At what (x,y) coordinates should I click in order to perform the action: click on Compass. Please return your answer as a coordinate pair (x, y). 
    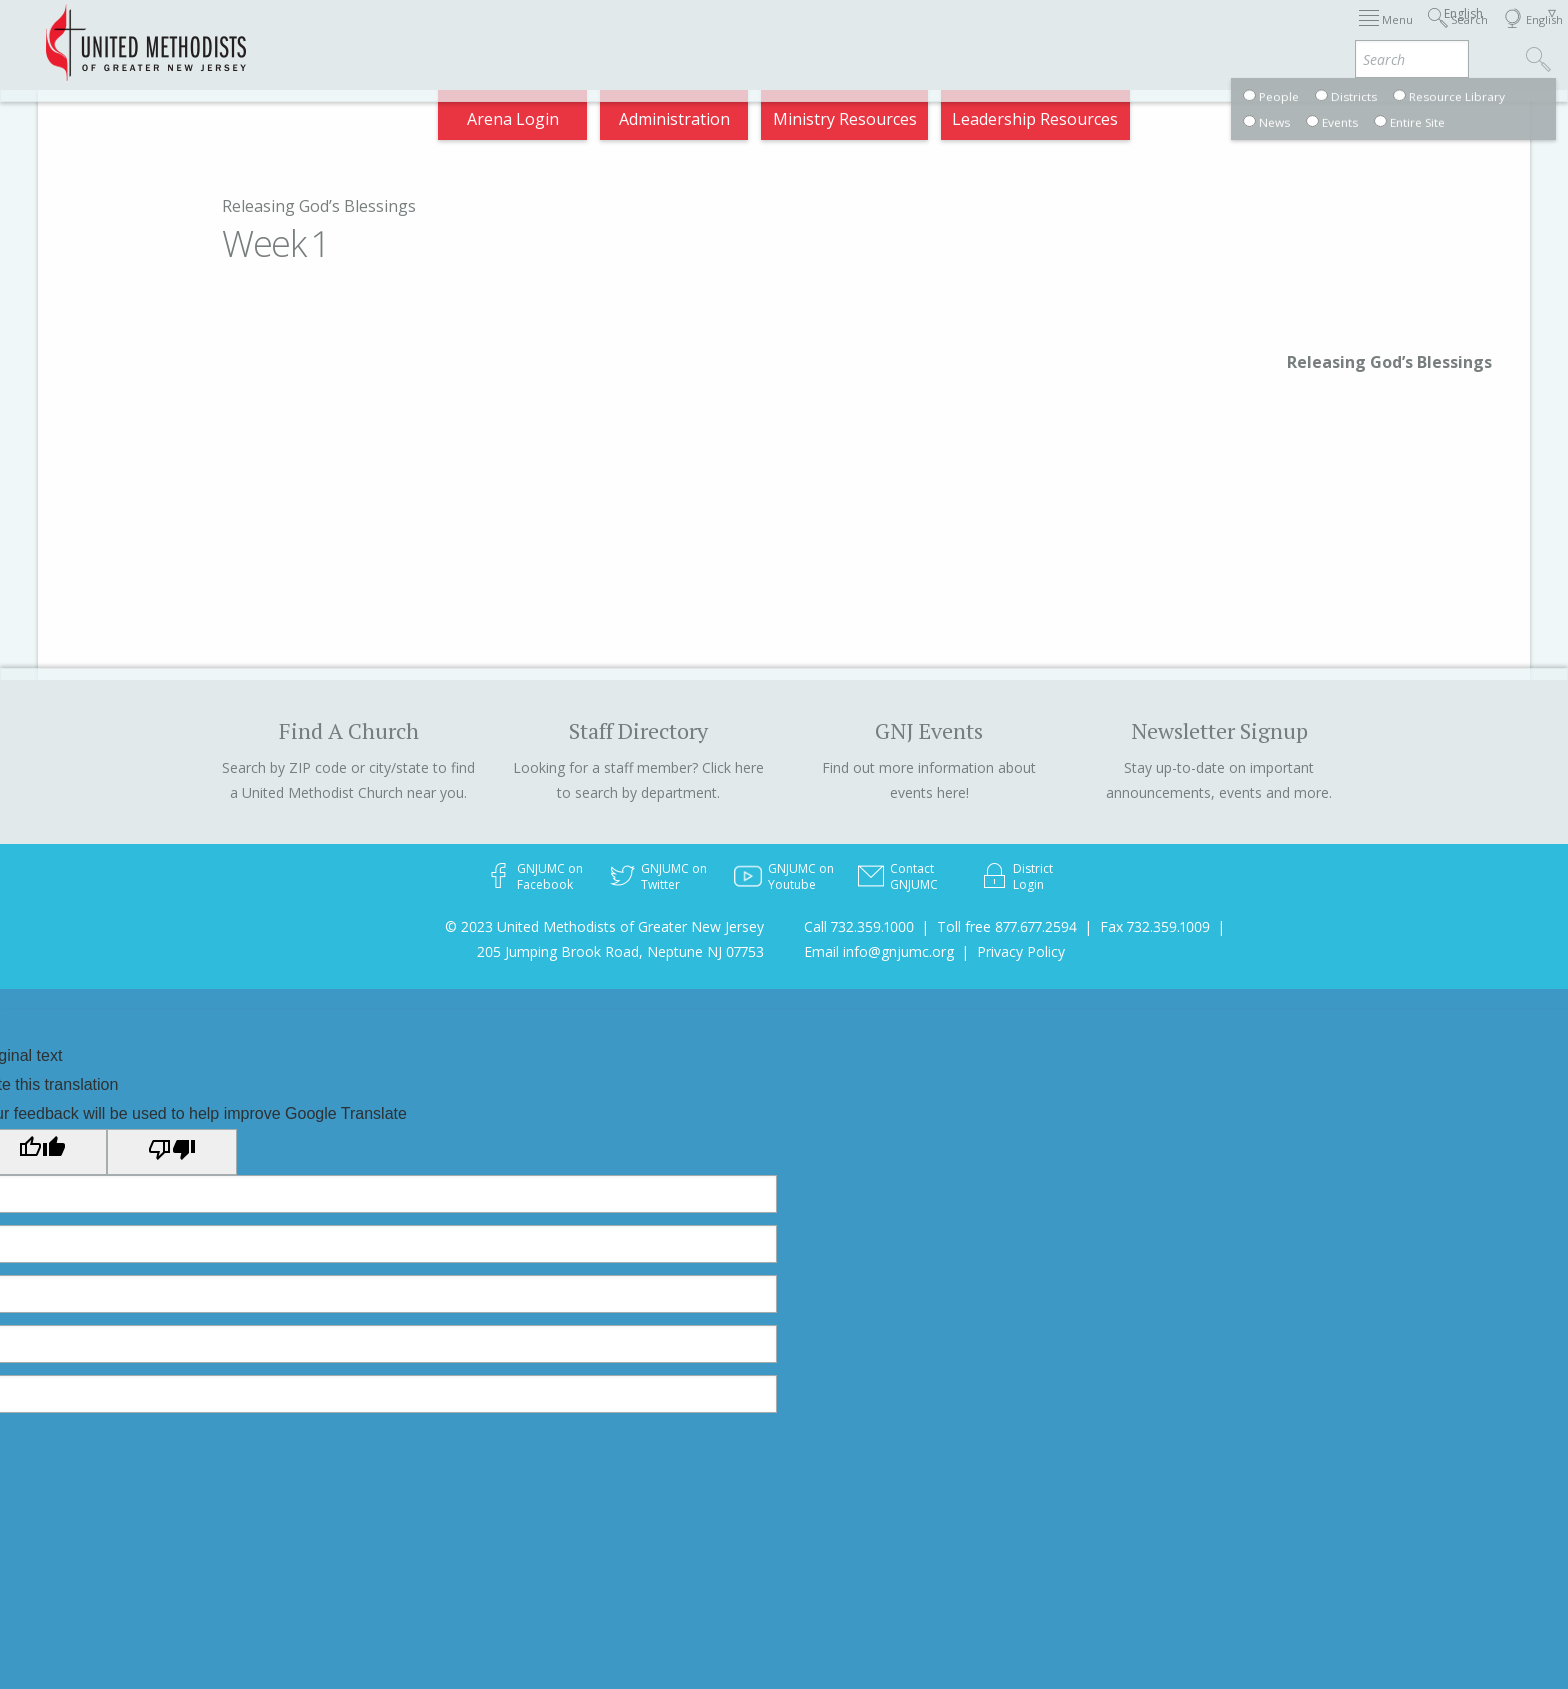
    Looking at the image, I should click on (1387, 34).